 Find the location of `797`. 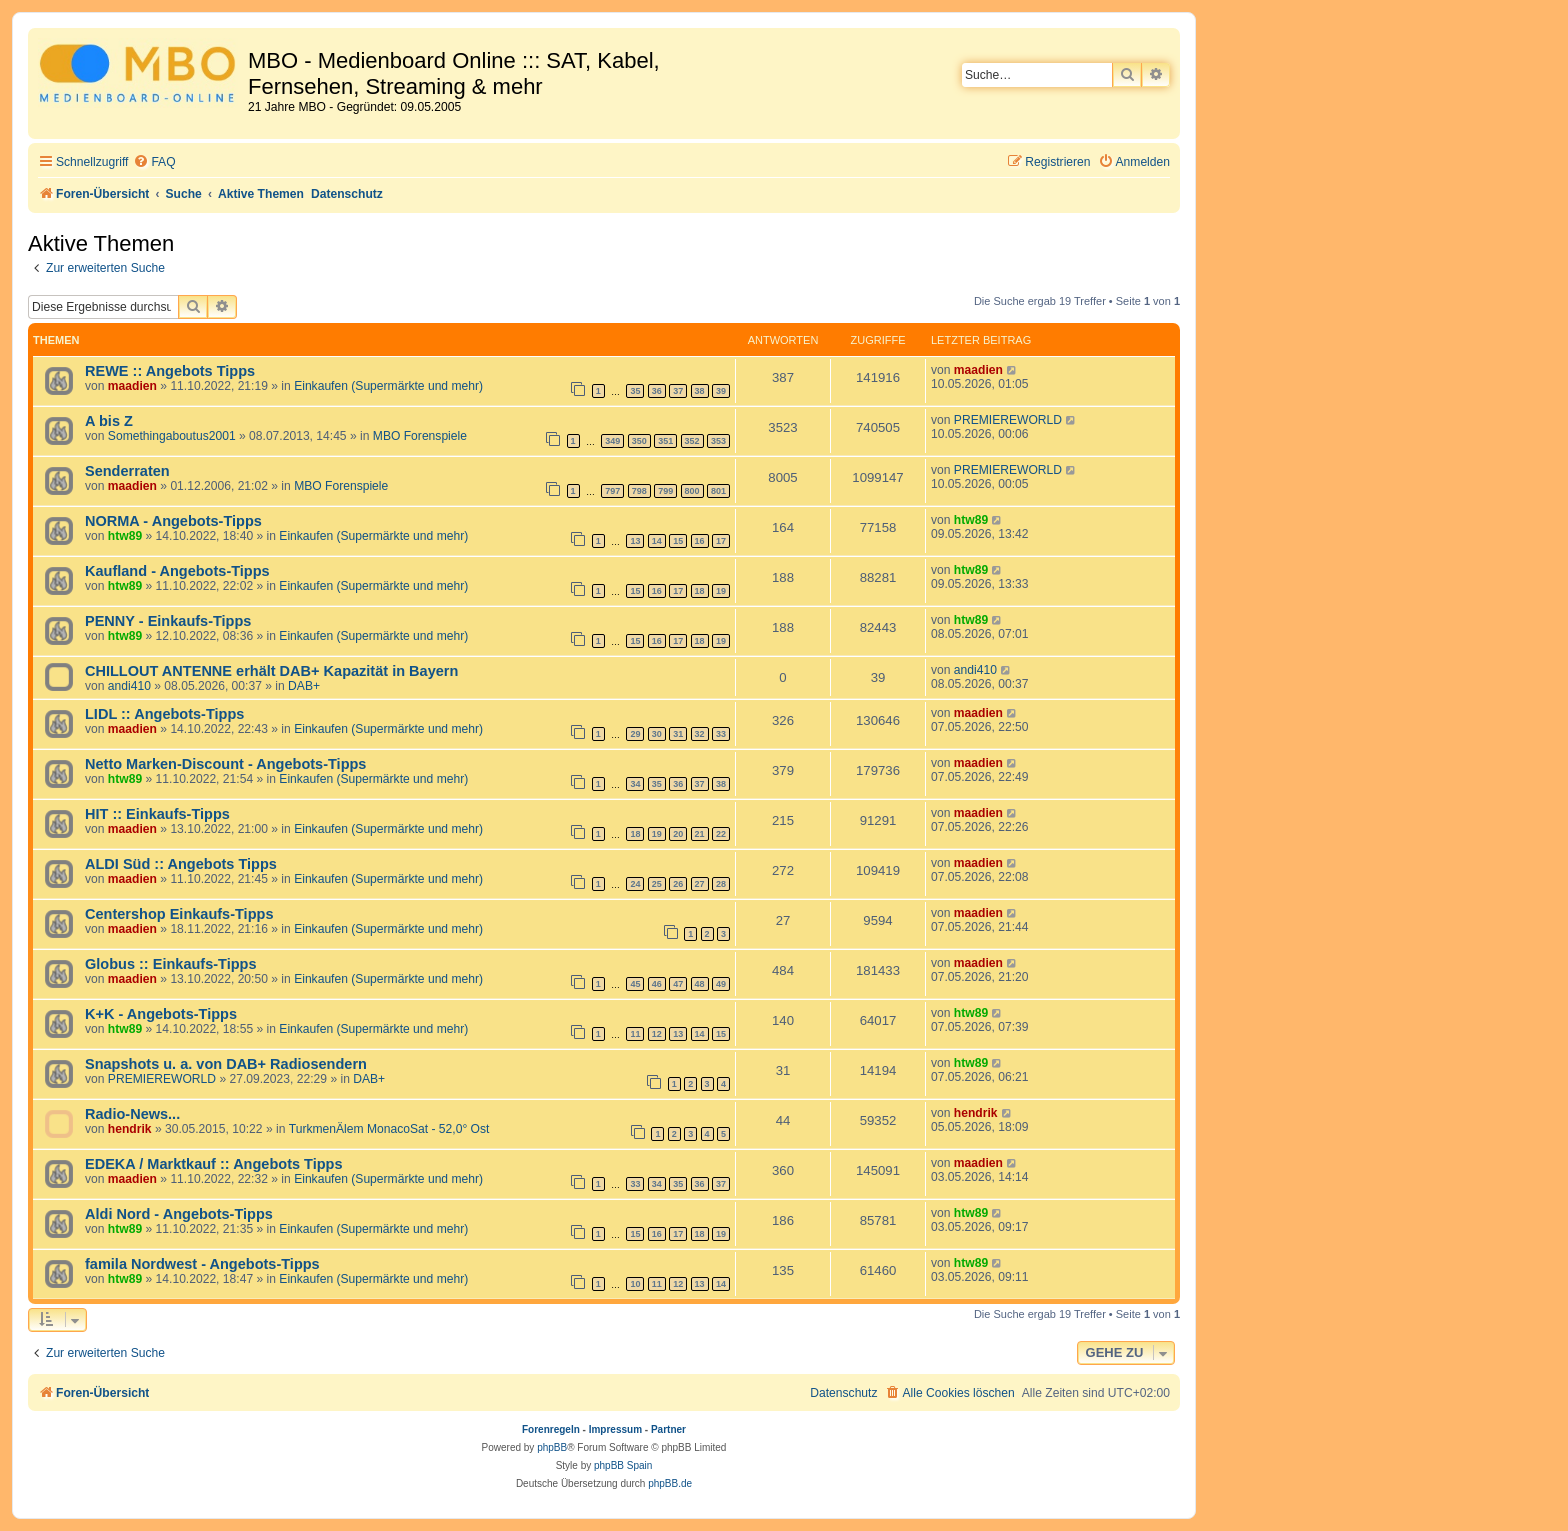

797 is located at coordinates (612, 491).